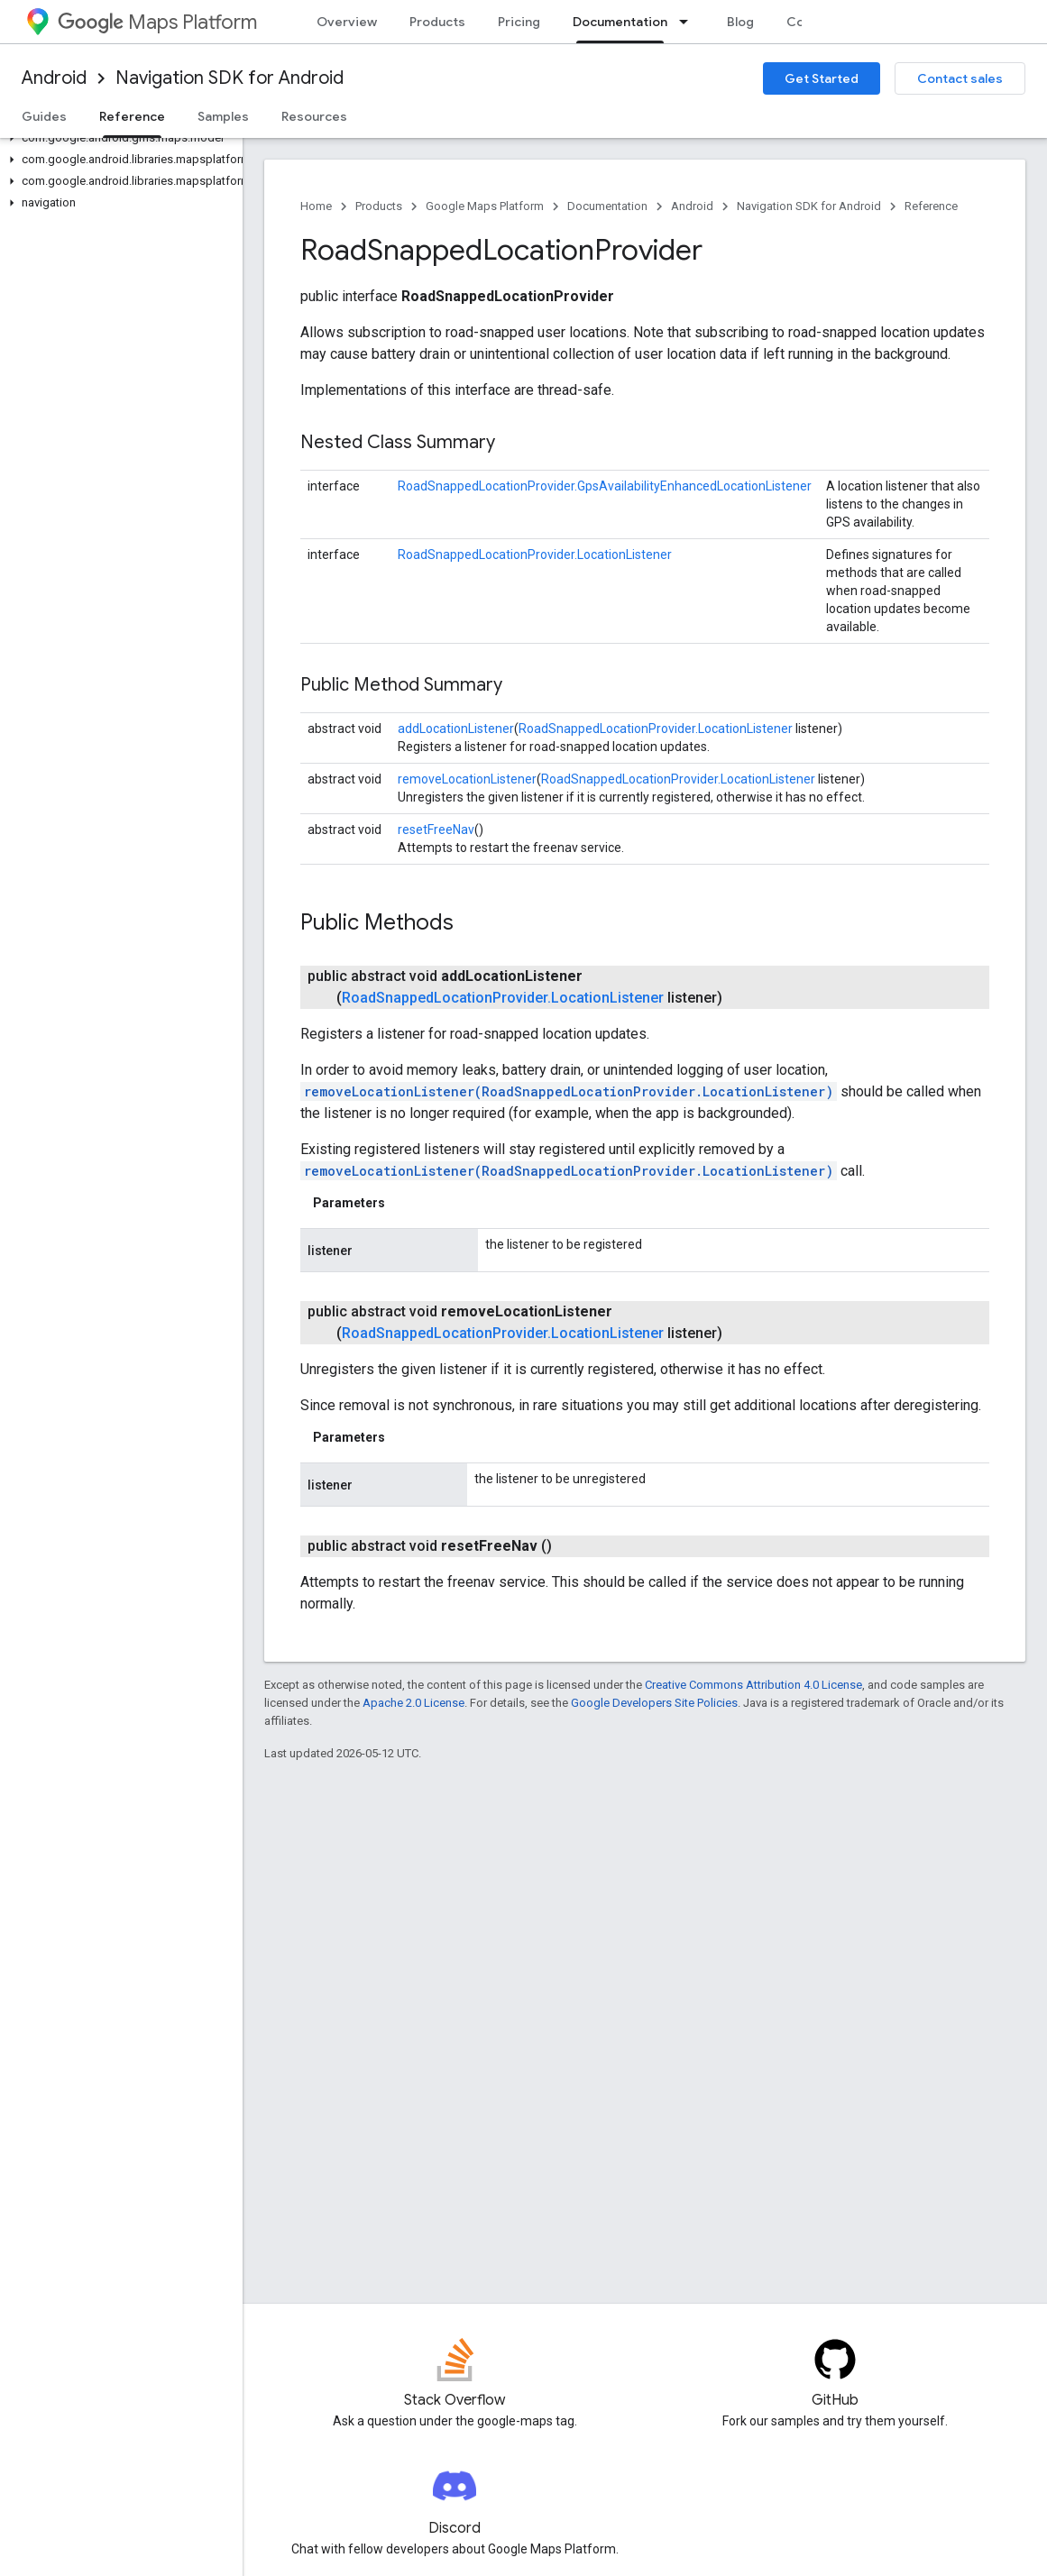 This screenshot has height=2576, width=1047. What do you see at coordinates (132, 116) in the screenshot?
I see `Reference [Reference, selected]` at bounding box center [132, 116].